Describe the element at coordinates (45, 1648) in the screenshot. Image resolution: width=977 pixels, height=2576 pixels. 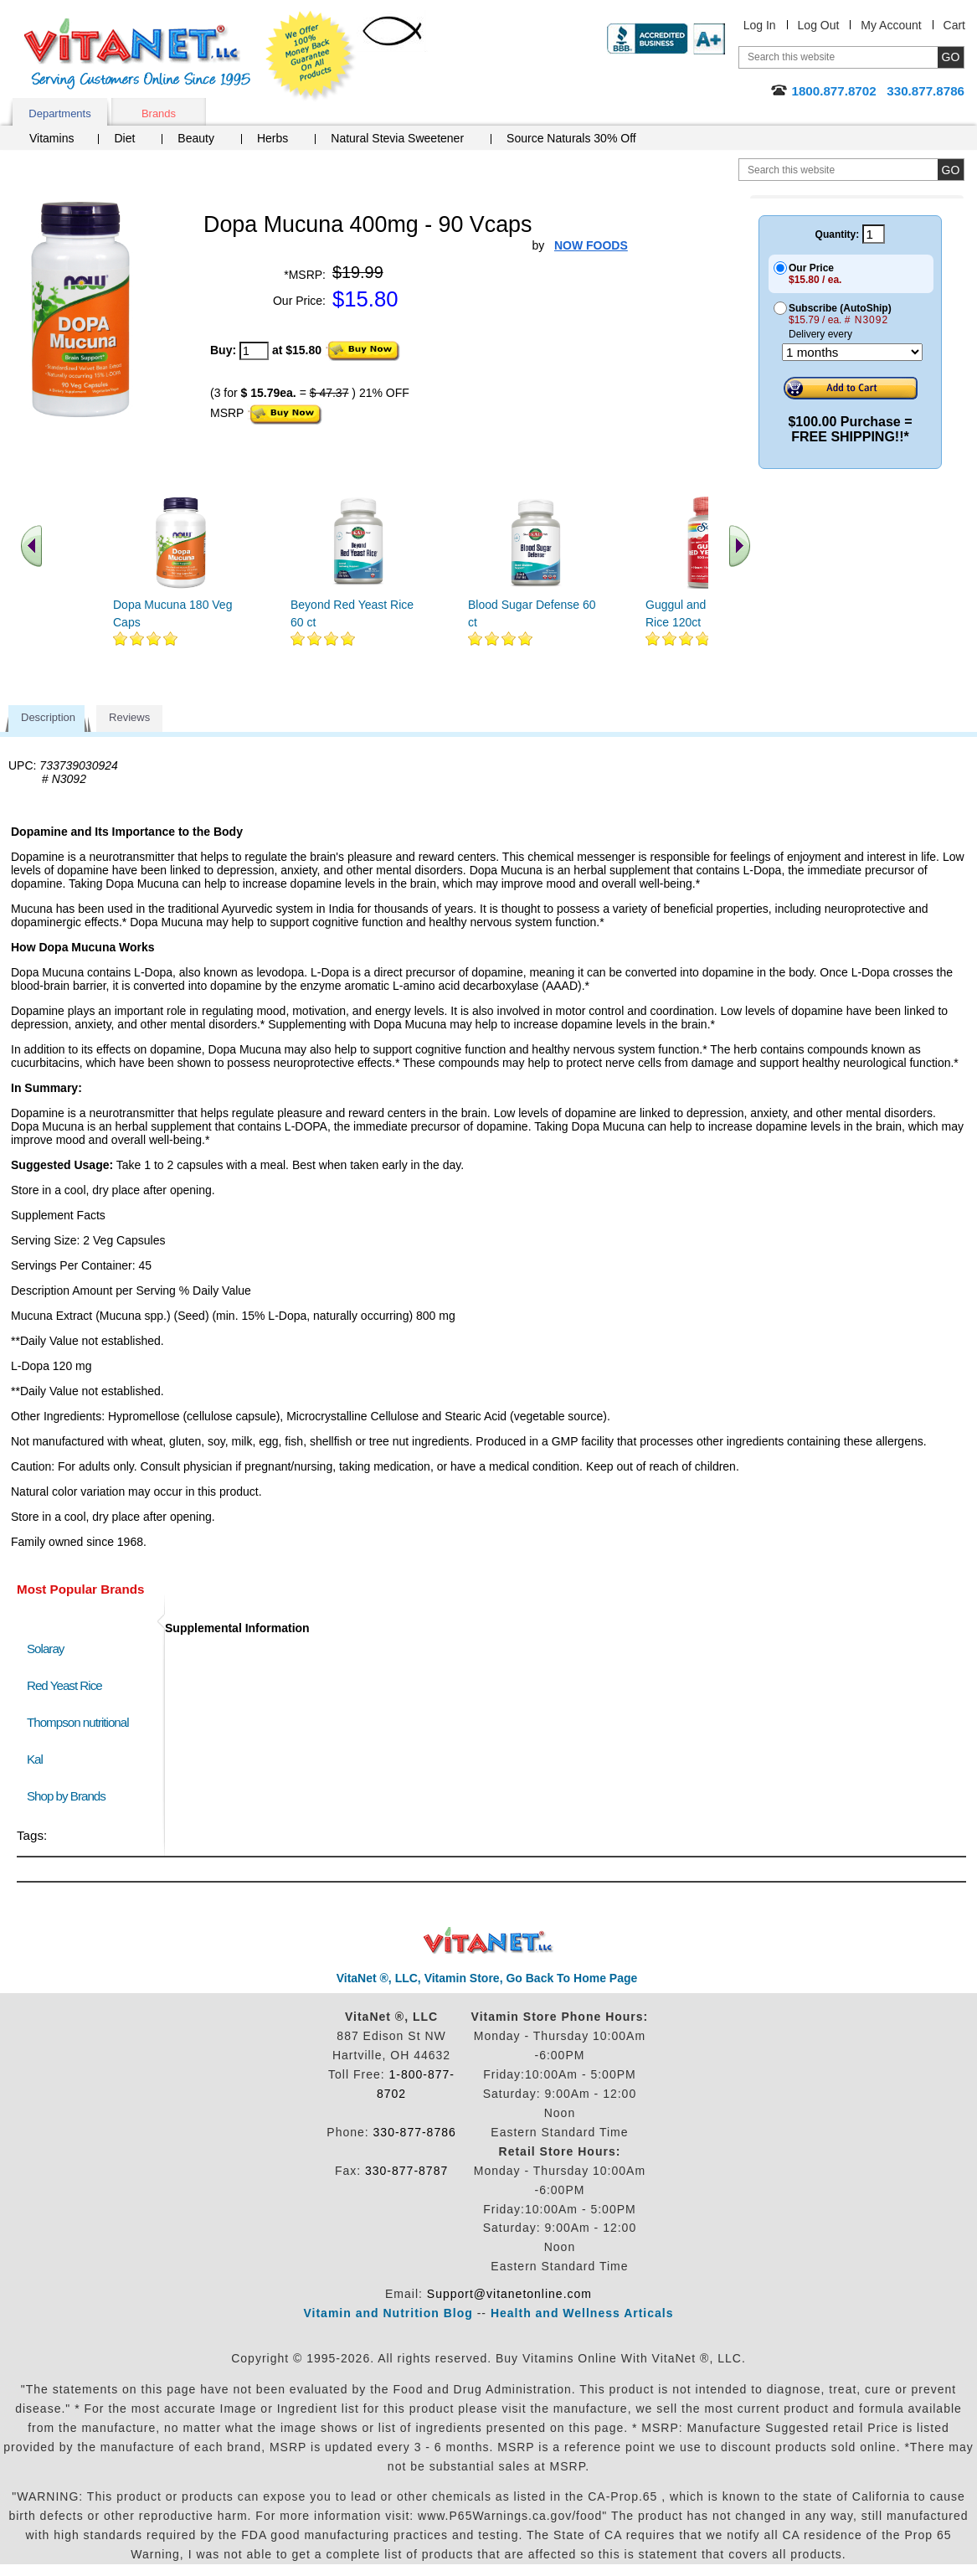
I see `Solaray` at that location.